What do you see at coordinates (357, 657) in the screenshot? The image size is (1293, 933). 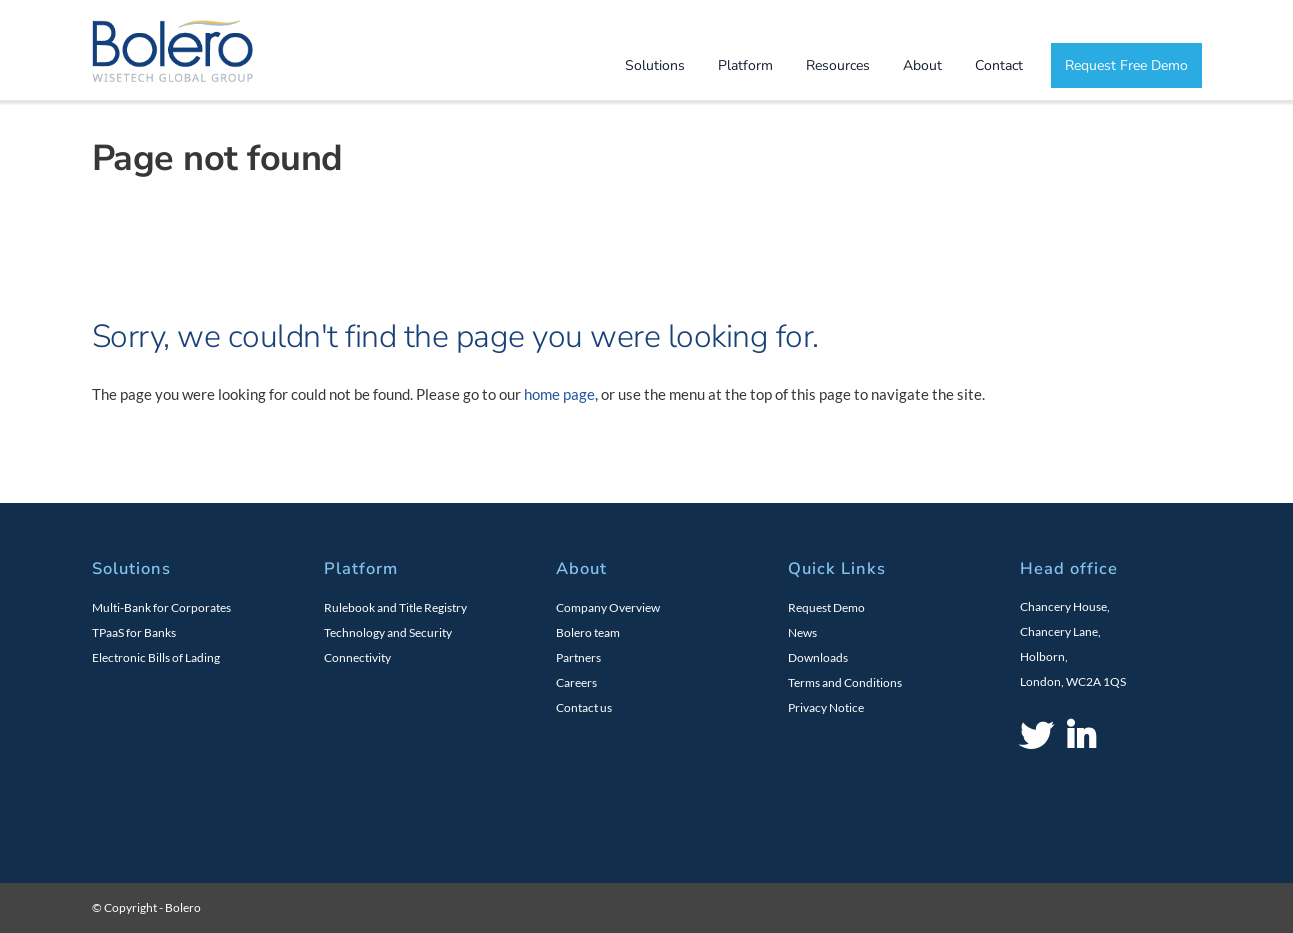 I see `Connectivity` at bounding box center [357, 657].